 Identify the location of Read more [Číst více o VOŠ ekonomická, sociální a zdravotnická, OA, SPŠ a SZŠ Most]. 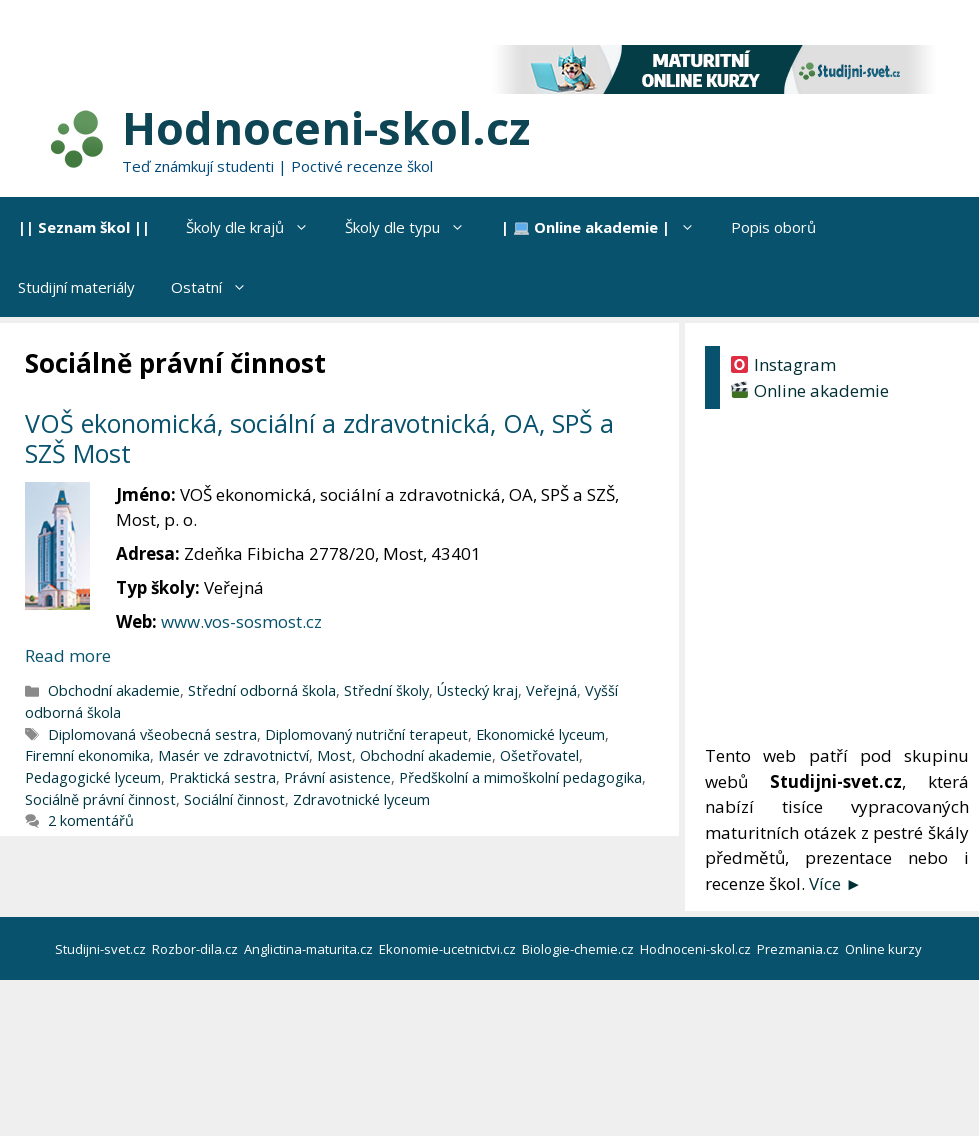
(68, 655).